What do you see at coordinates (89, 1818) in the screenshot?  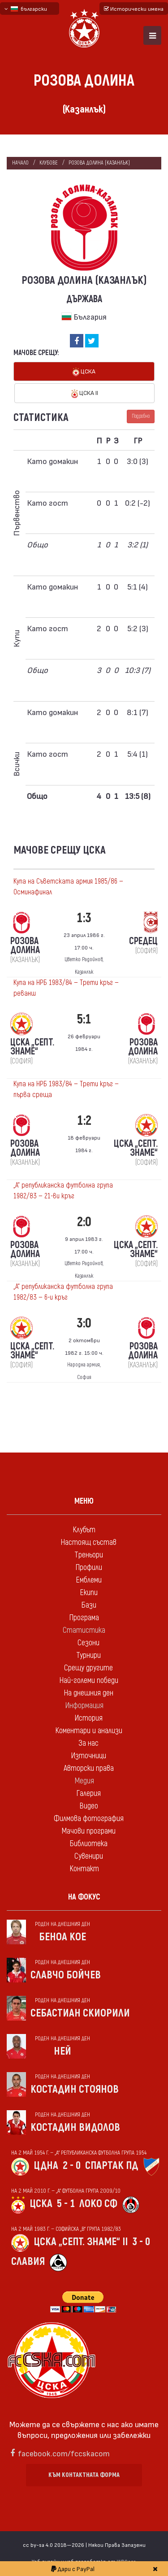 I see `Филмова фотография` at bounding box center [89, 1818].